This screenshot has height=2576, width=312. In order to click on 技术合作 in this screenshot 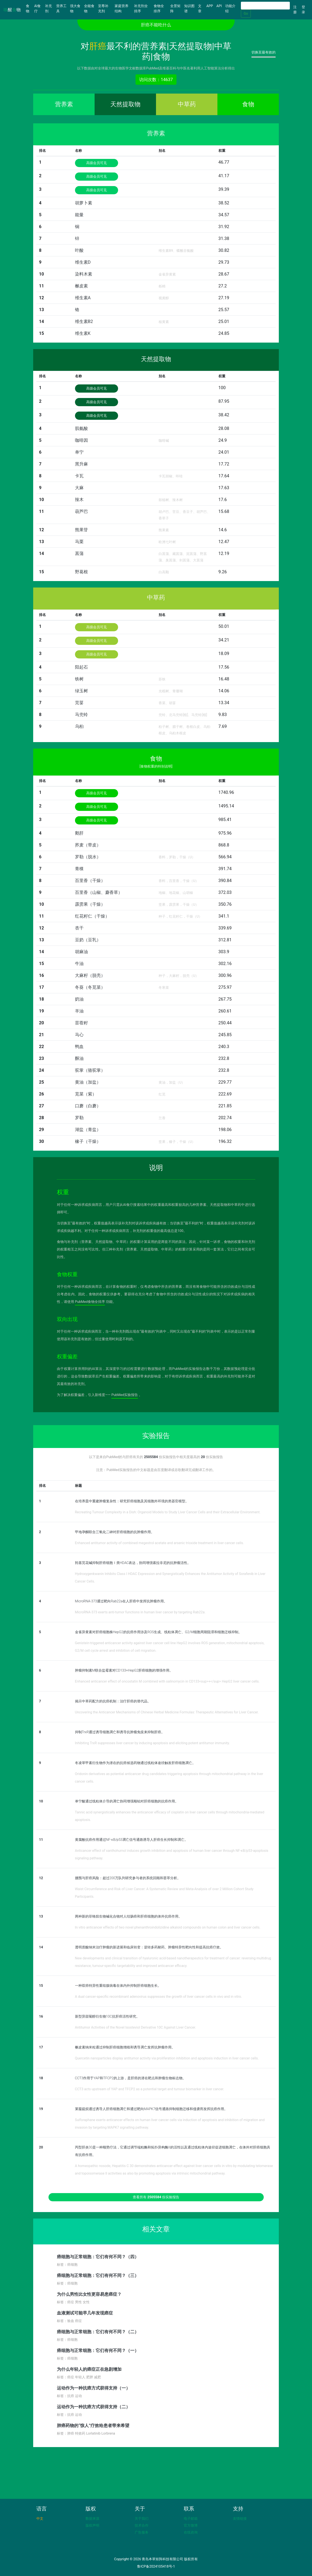, I will do `click(141, 2525)`.